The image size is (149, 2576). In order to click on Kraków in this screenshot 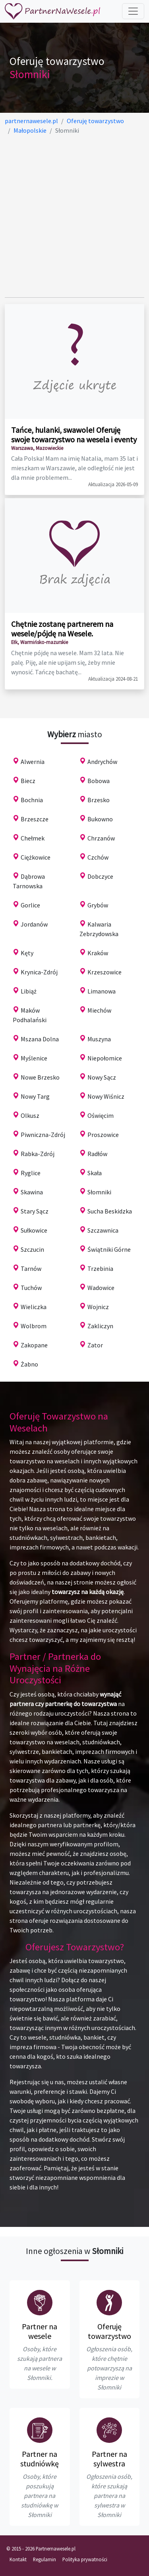, I will do `click(97, 953)`.